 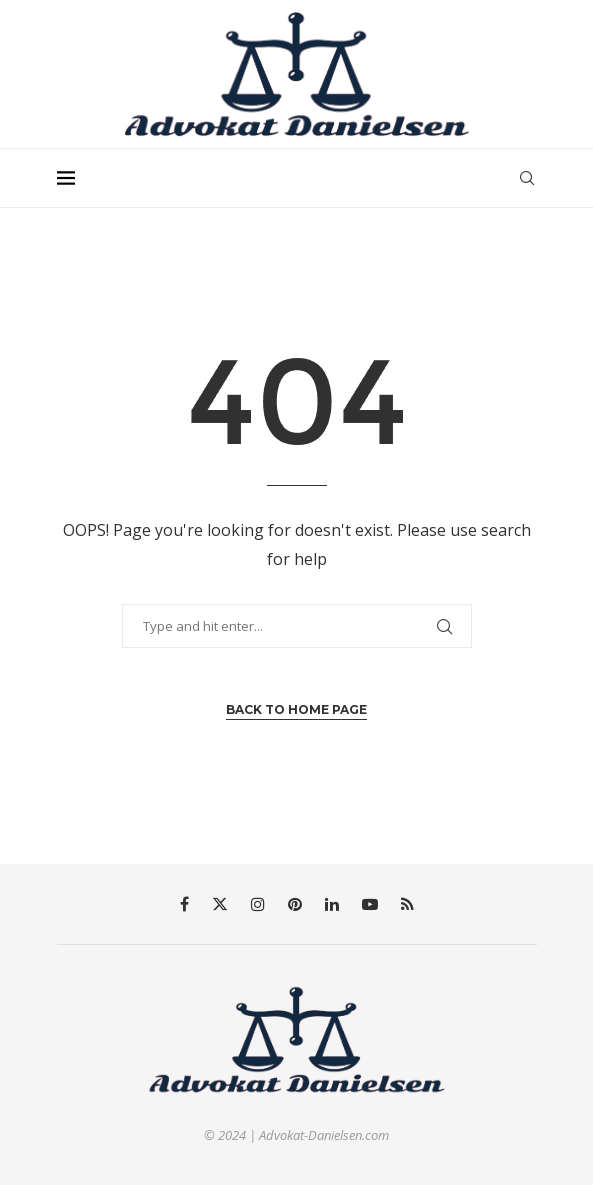 What do you see at coordinates (220, 904) in the screenshot?
I see `[Twitter]` at bounding box center [220, 904].